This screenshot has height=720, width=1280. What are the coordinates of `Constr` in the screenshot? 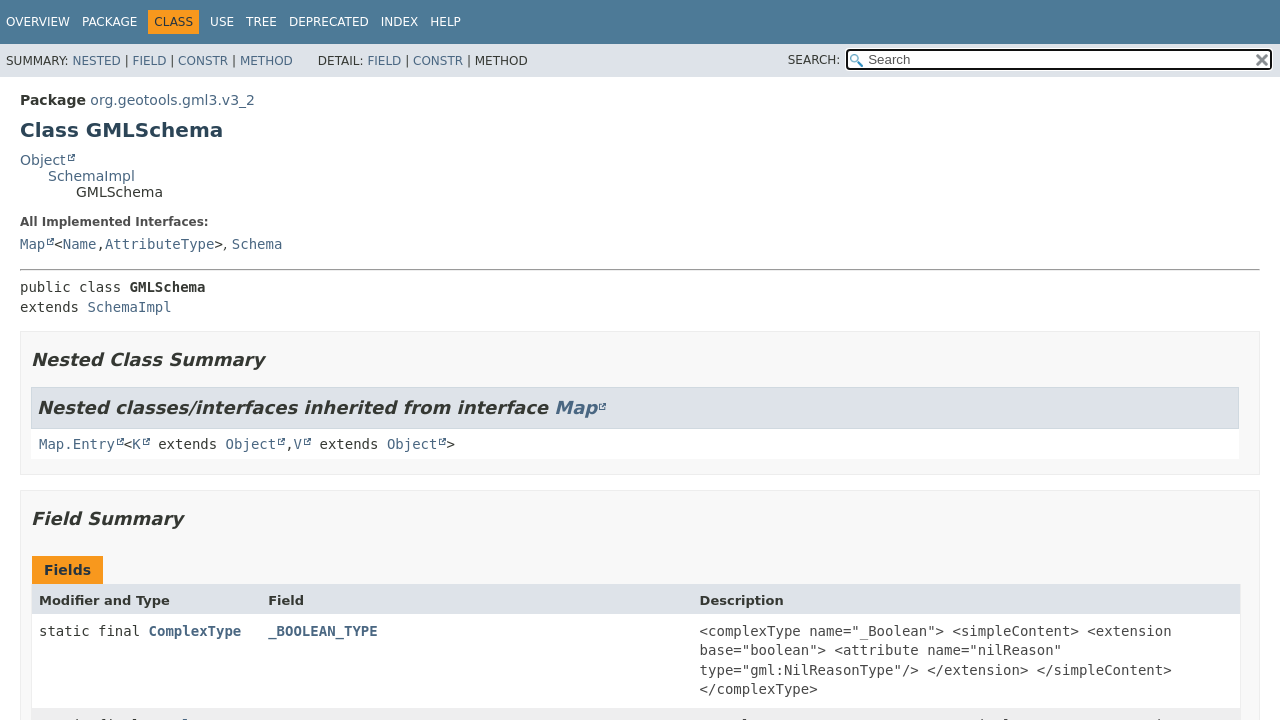 It's located at (203, 61).